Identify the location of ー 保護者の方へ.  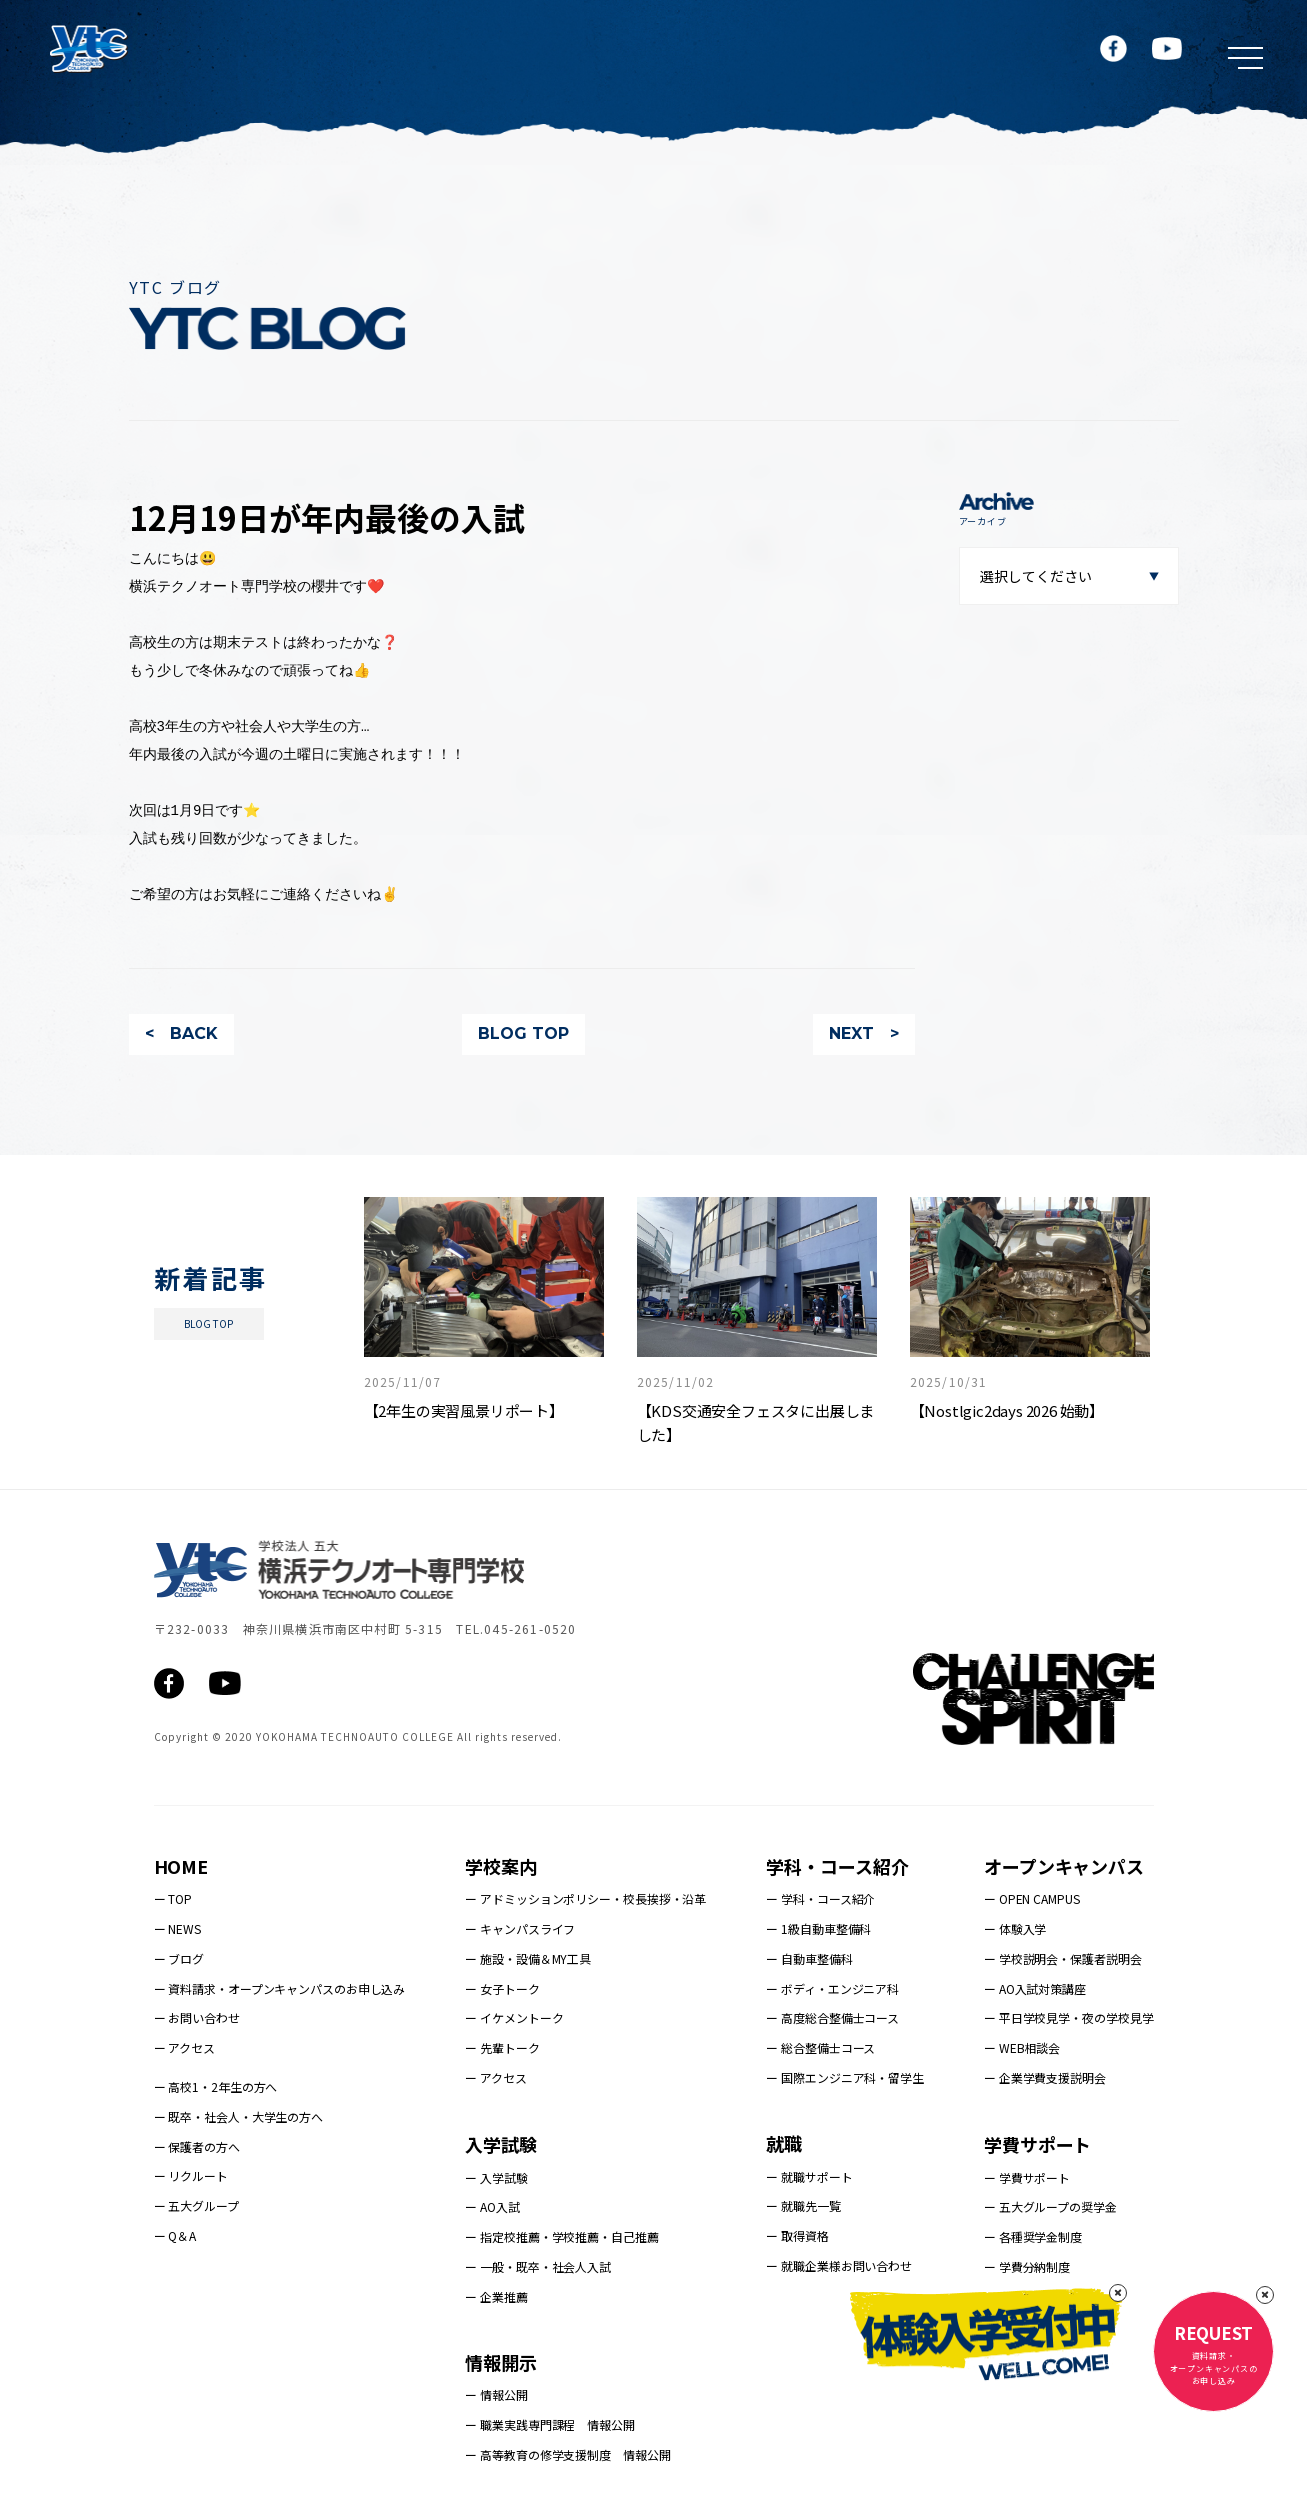
(197, 2146).